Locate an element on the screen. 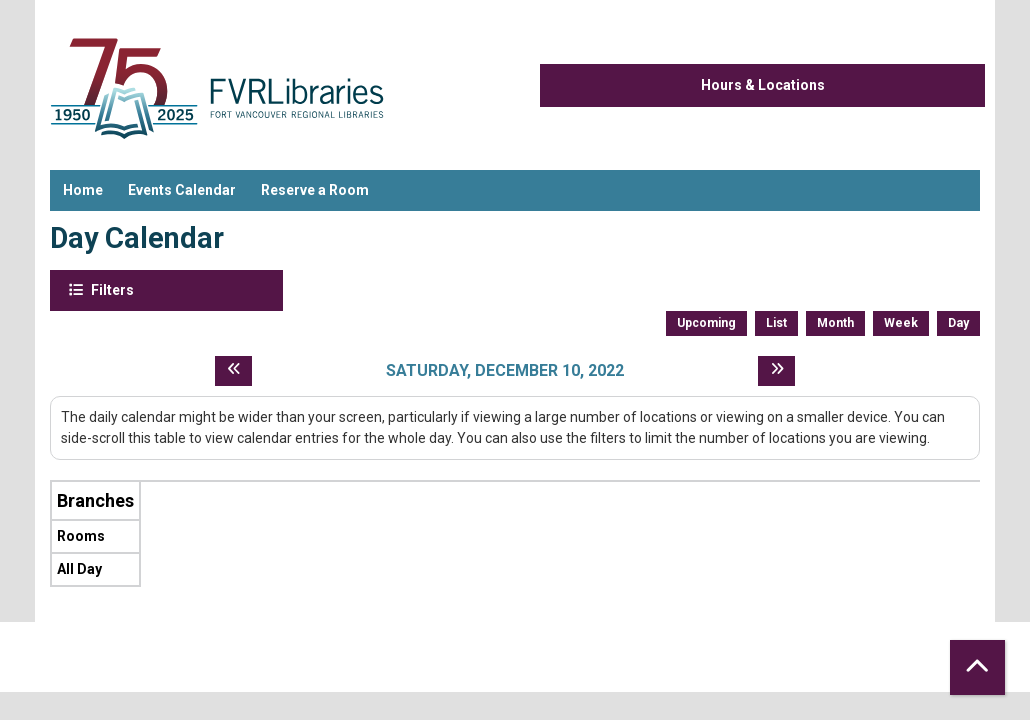 Image resolution: width=1030 pixels, height=720 pixels. Hours & Locations is located at coordinates (763, 85).